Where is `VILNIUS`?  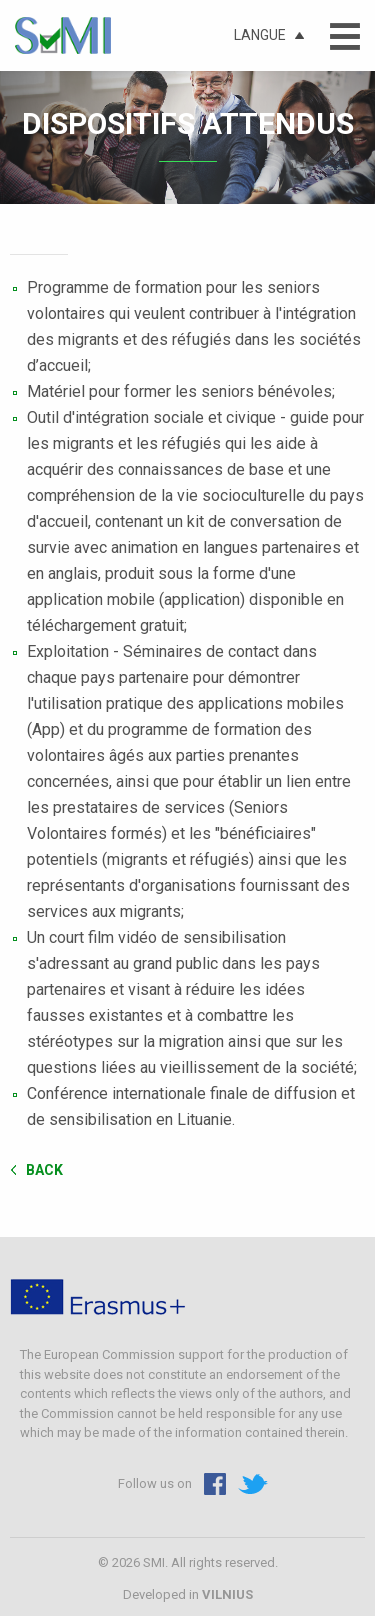
VILNIUS is located at coordinates (227, 1594).